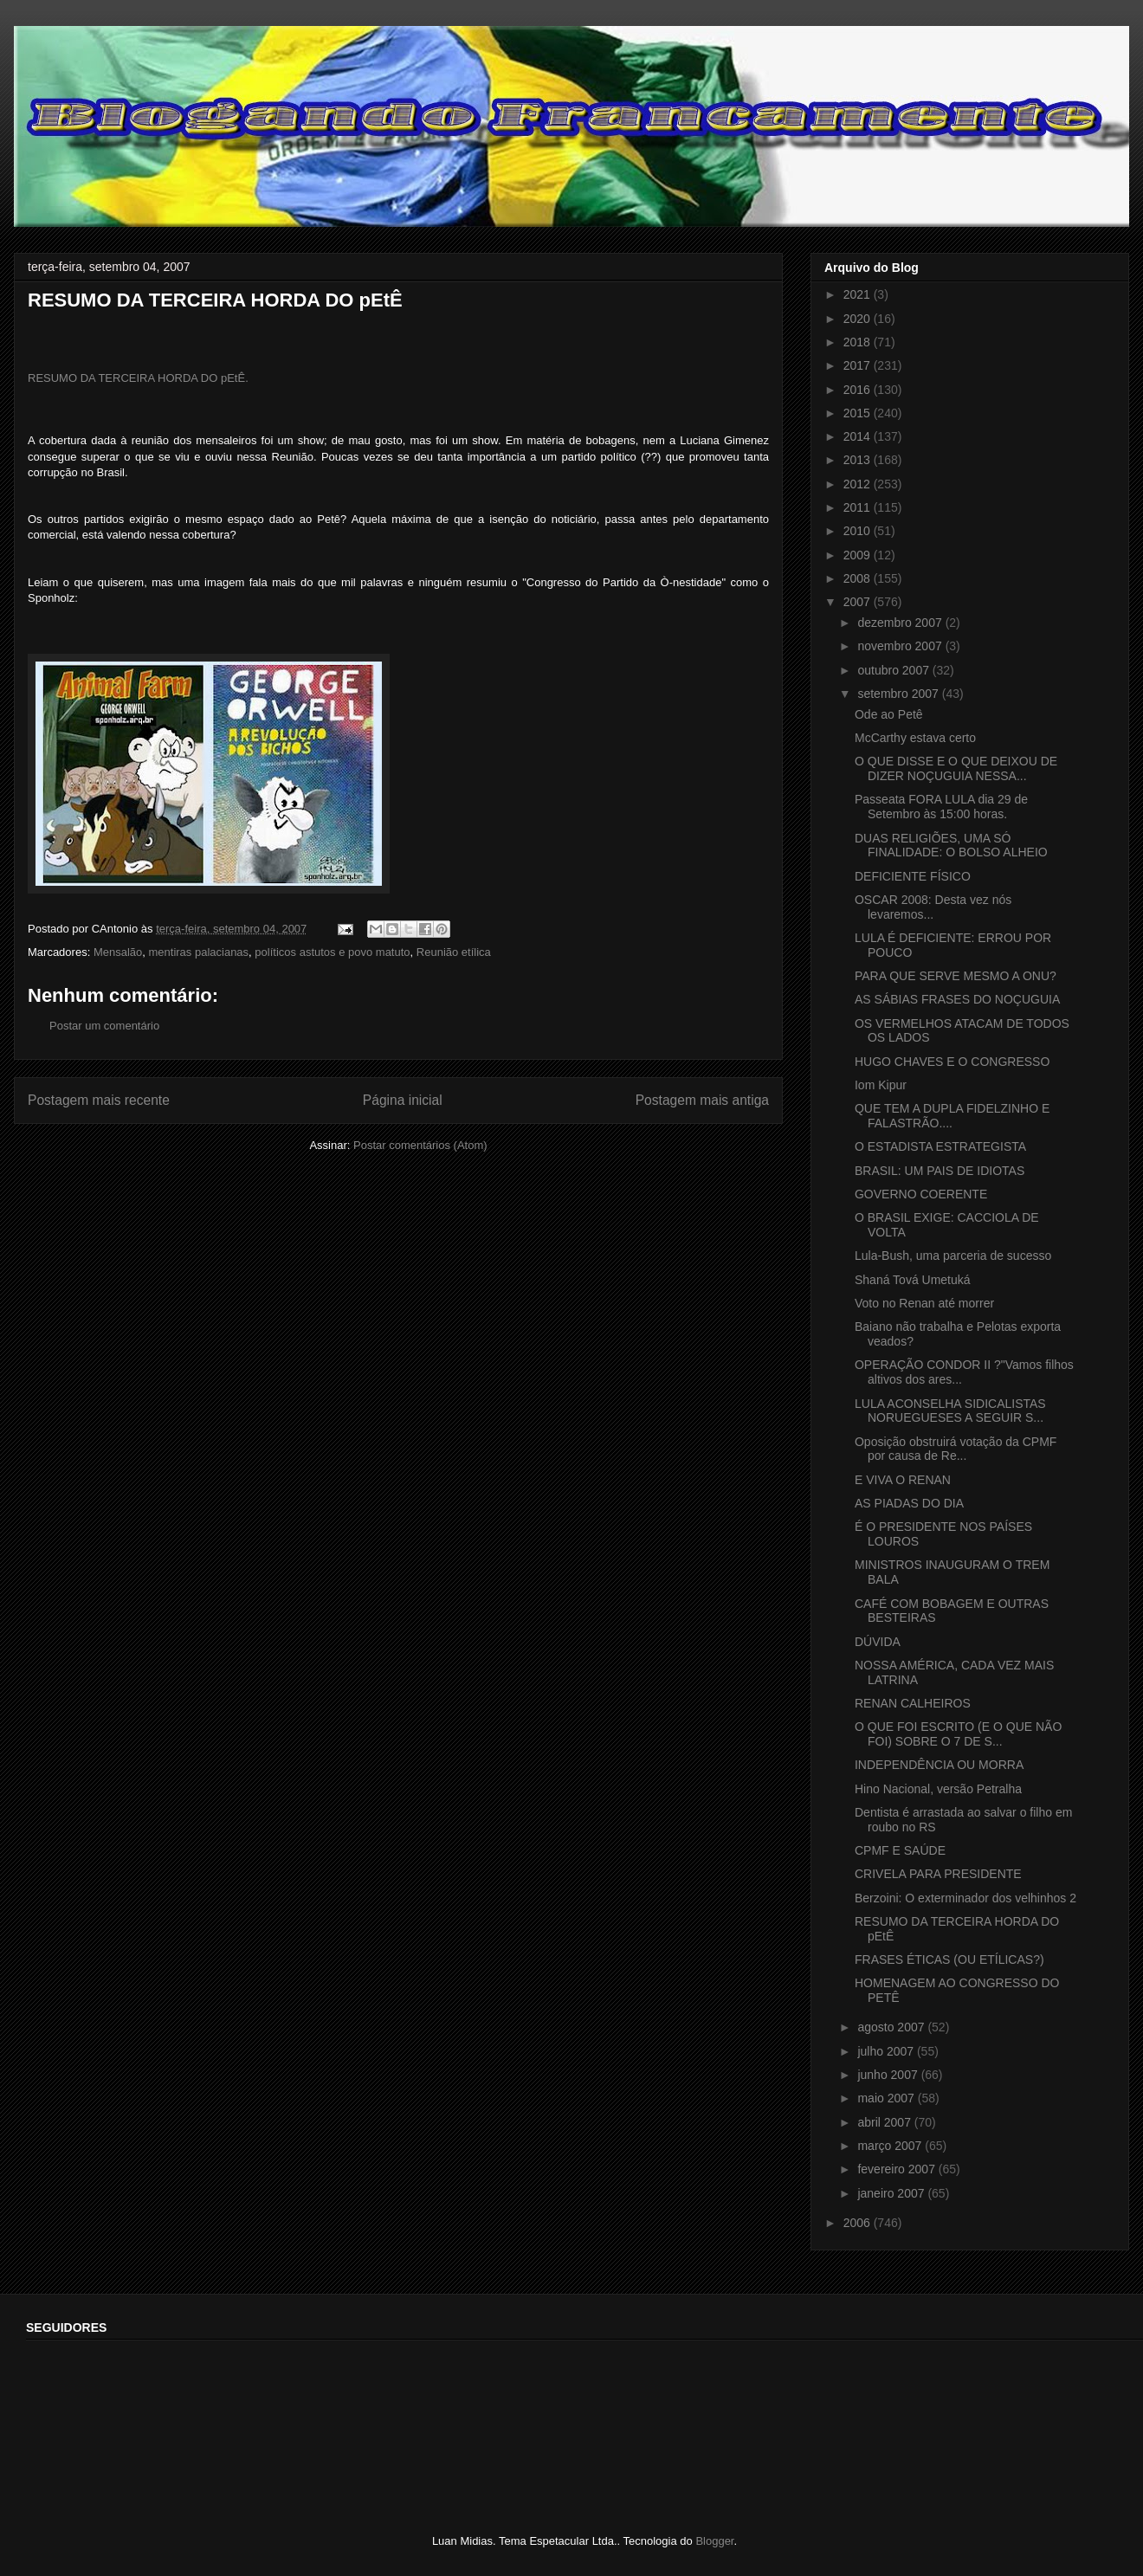 Image resolution: width=1143 pixels, height=2576 pixels. Describe the element at coordinates (858, 555) in the screenshot. I see `2009` at that location.